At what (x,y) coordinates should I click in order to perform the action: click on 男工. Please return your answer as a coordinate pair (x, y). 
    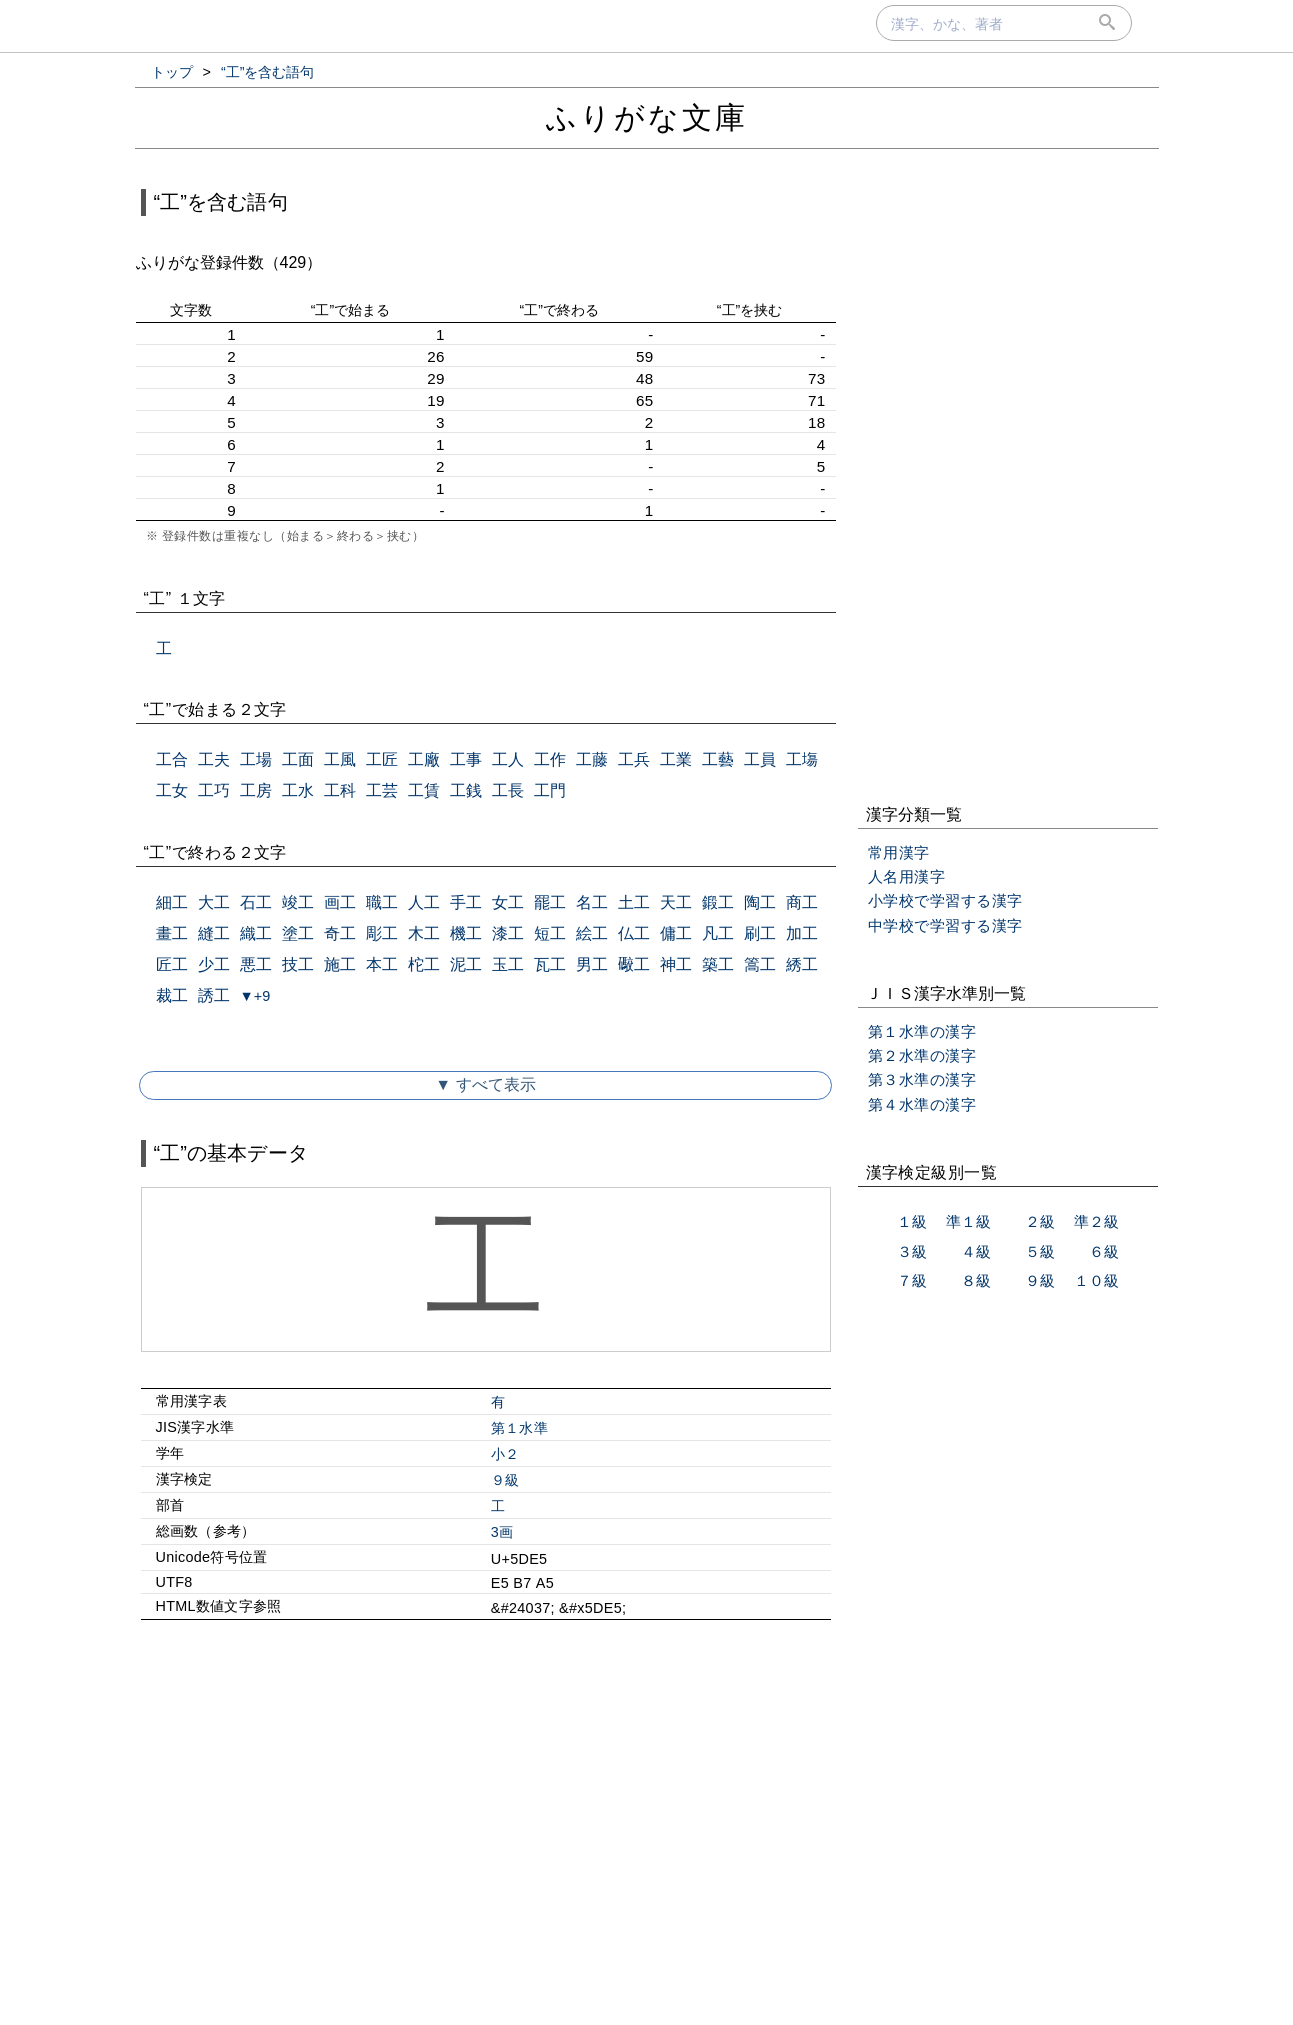
    Looking at the image, I should click on (592, 964).